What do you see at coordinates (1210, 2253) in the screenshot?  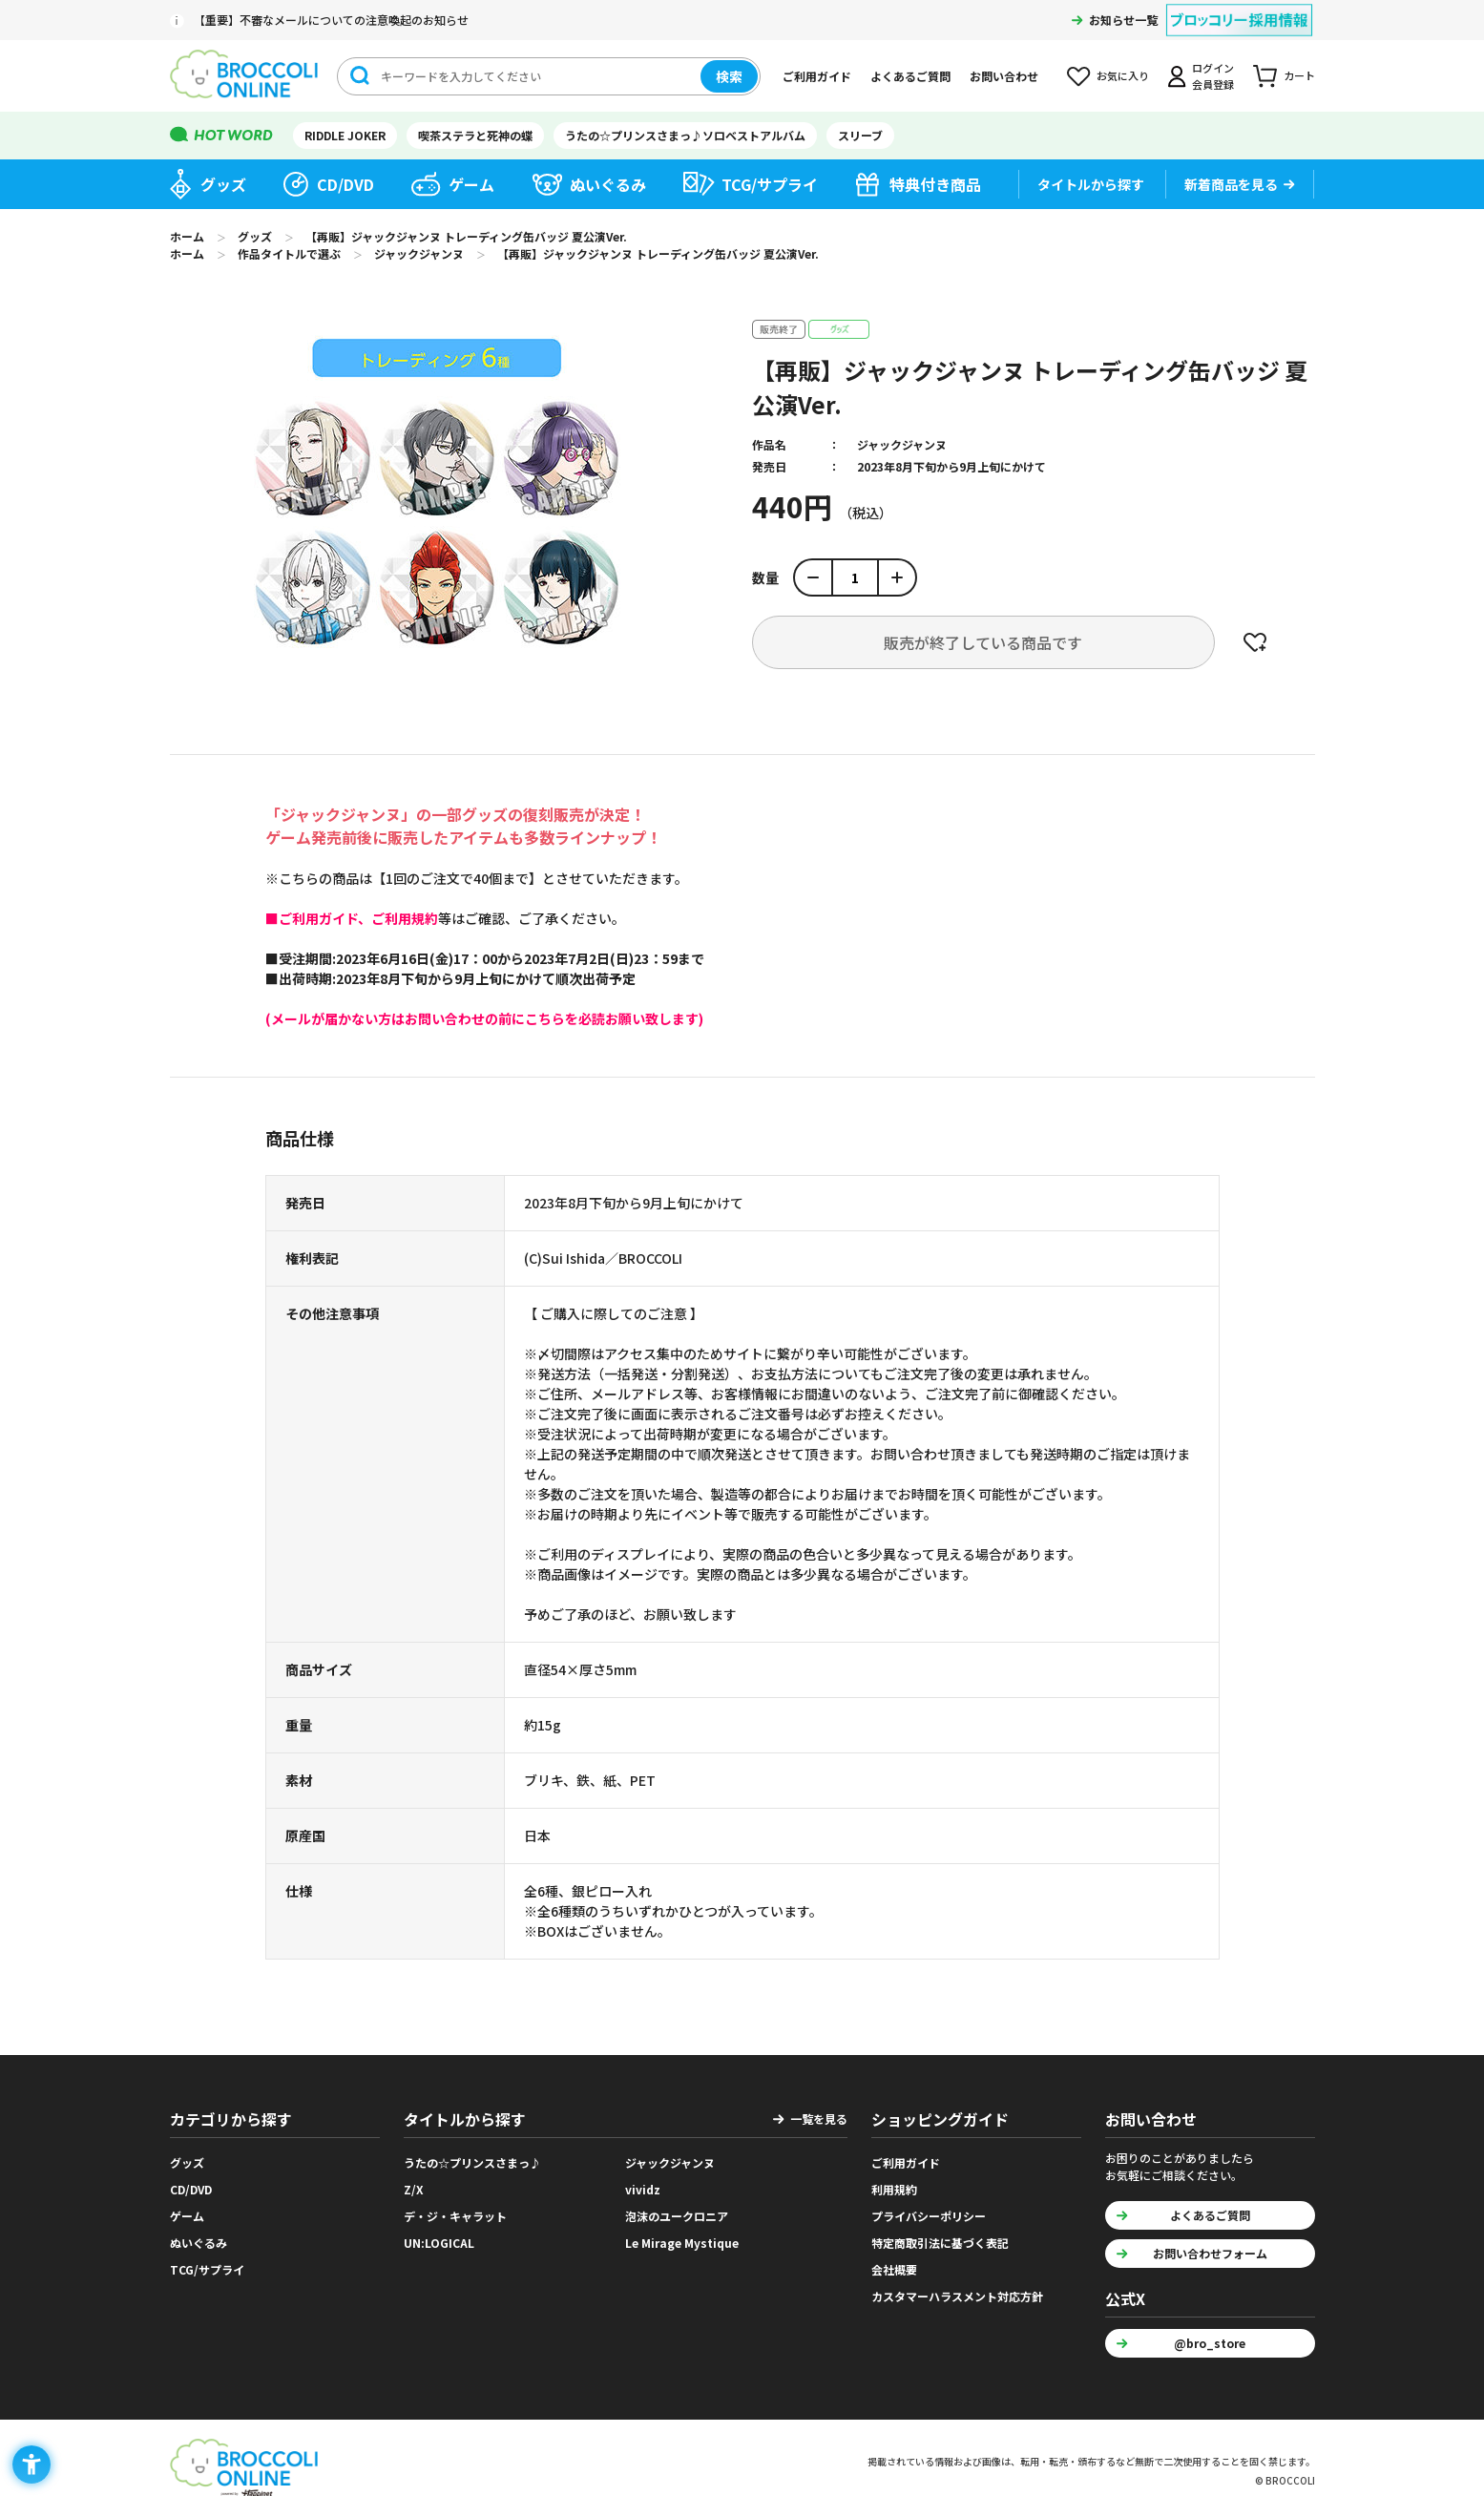 I see `お問い合わせフォーム` at bounding box center [1210, 2253].